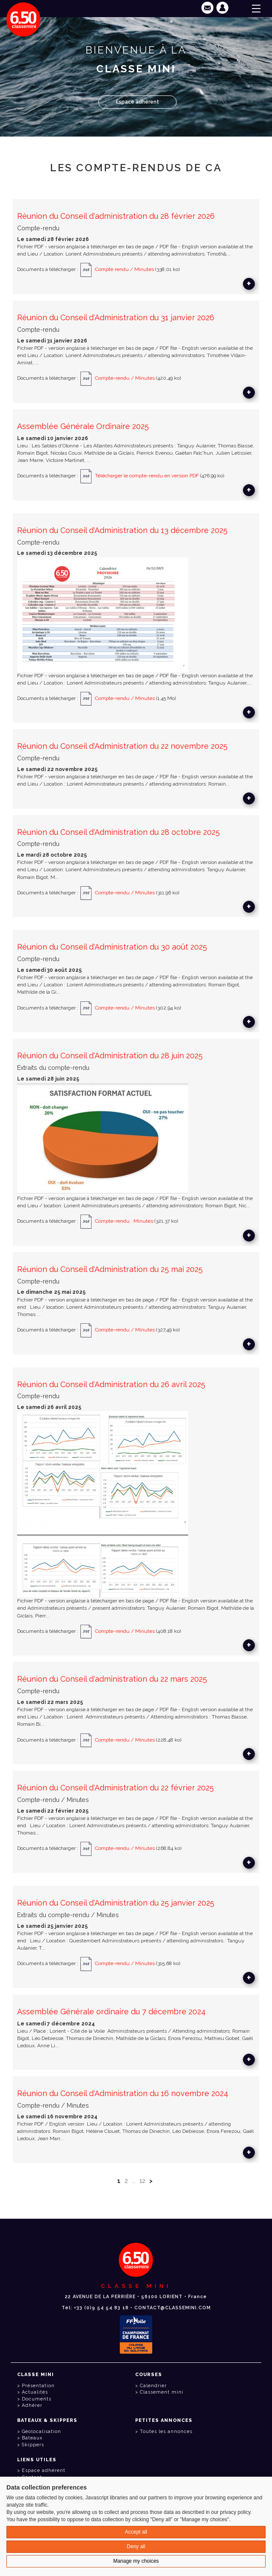 The image size is (272, 2576). I want to click on Réunion du Conseil d'Administration du 28 octobre 2025, so click(118, 832).